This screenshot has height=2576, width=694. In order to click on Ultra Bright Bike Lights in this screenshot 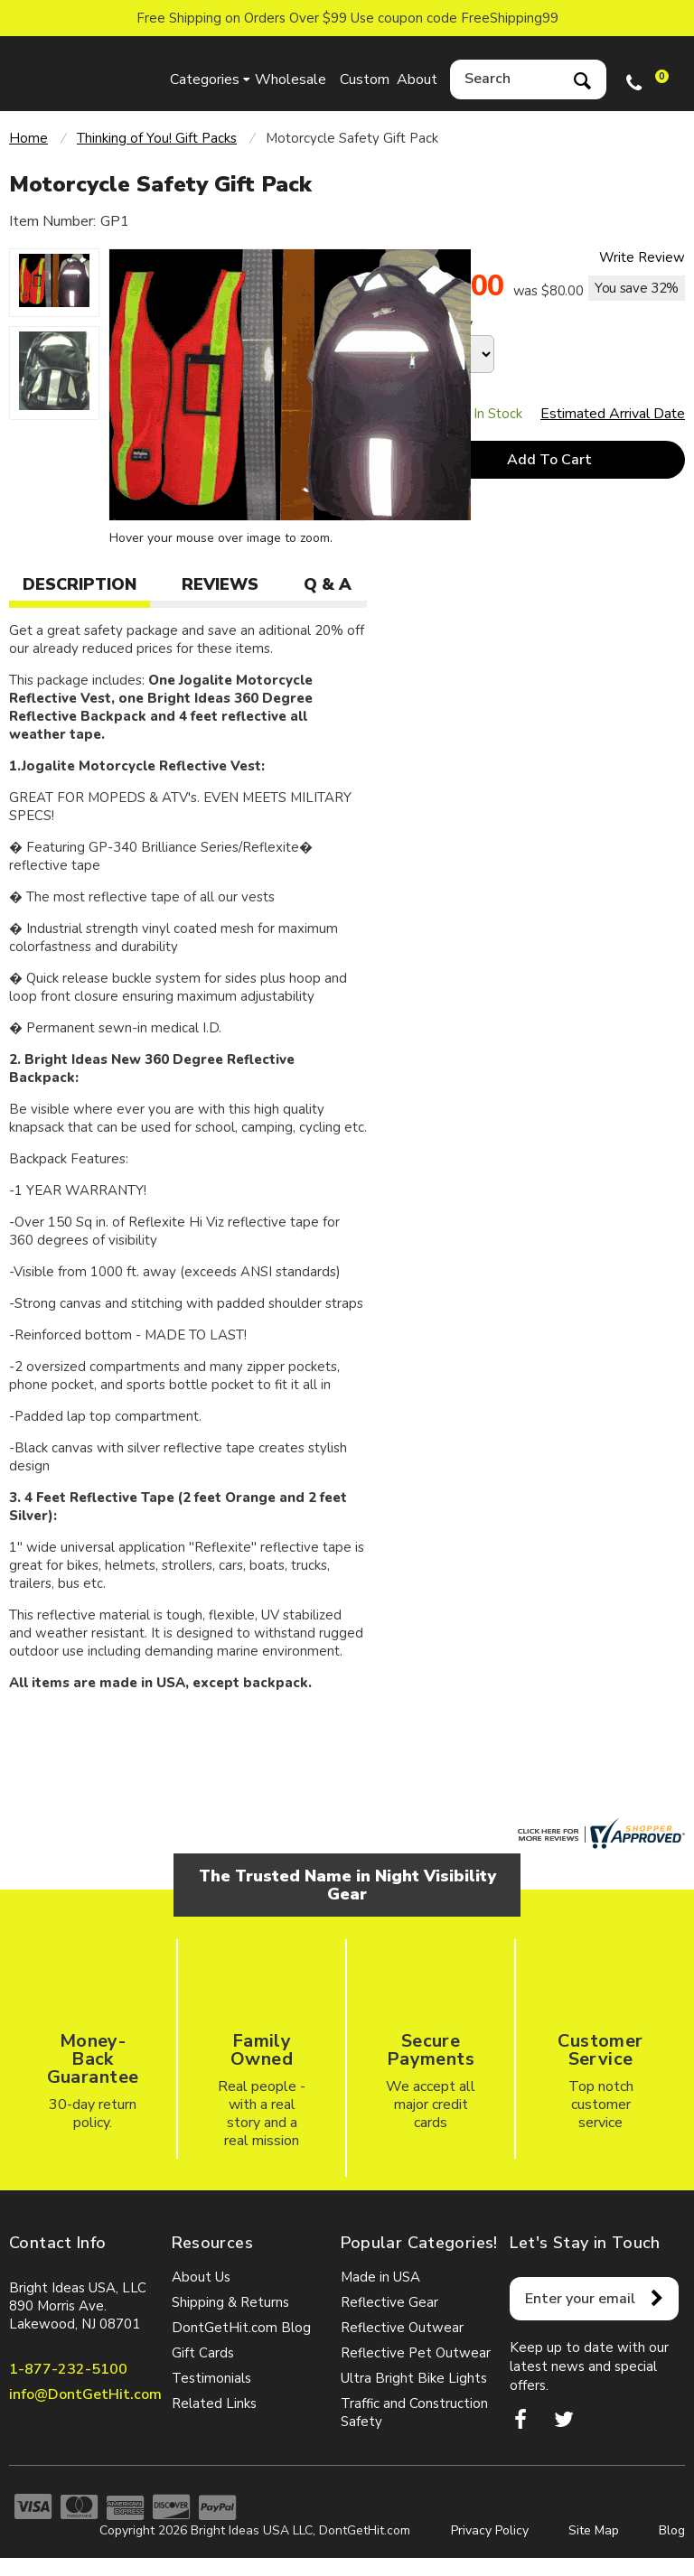, I will do `click(414, 2378)`.